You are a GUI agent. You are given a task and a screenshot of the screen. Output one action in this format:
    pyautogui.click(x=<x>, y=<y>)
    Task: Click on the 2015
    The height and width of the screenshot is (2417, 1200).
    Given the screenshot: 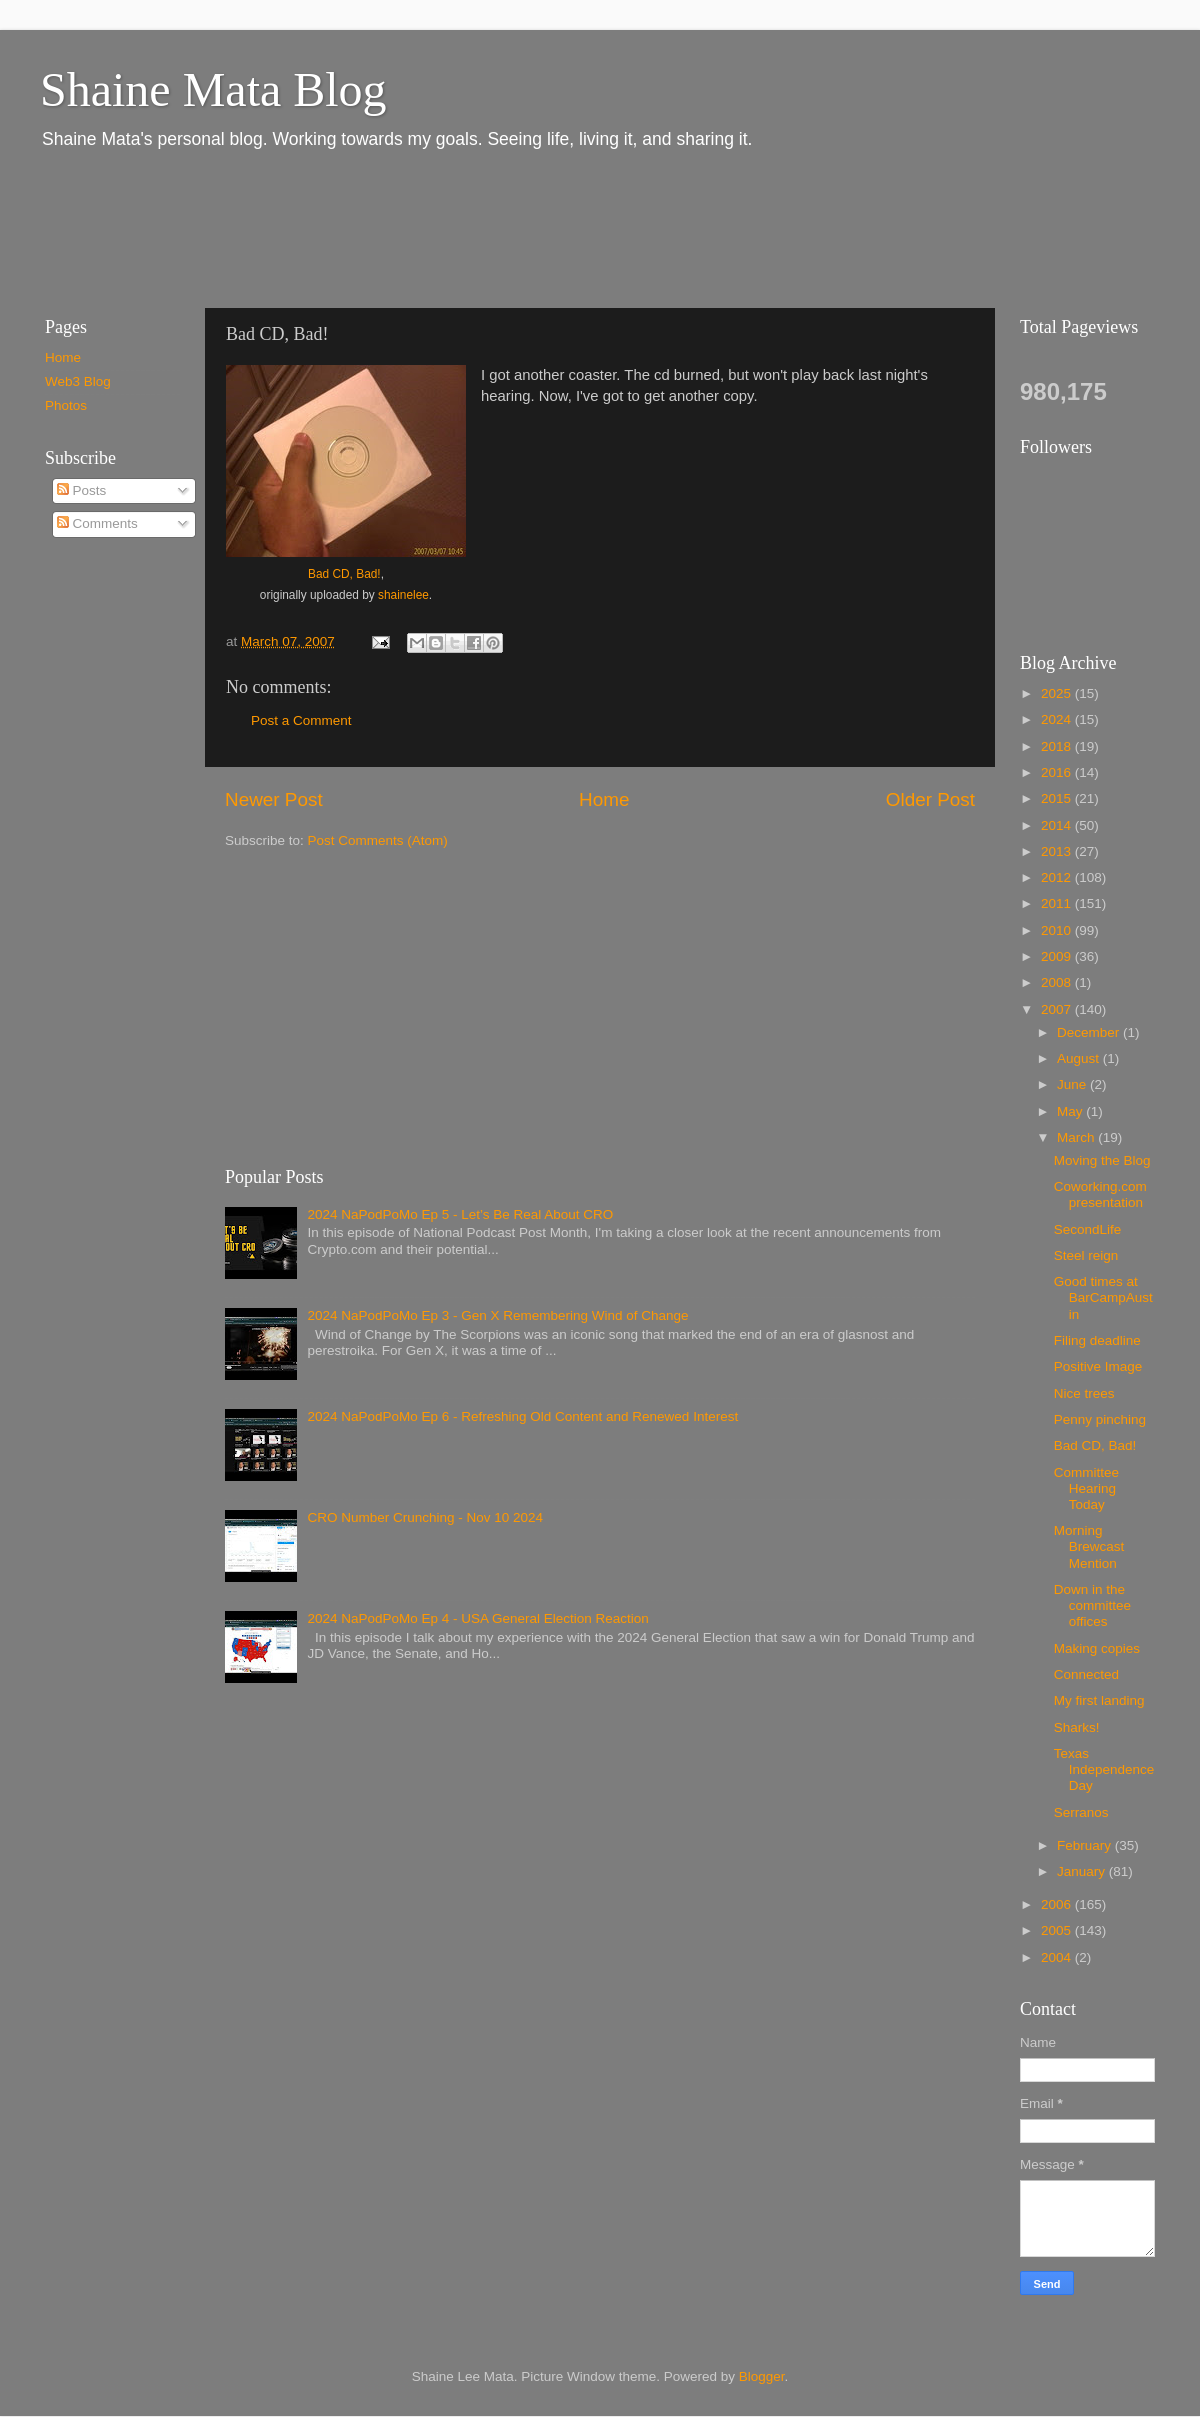 What is the action you would take?
    pyautogui.click(x=1058, y=798)
    